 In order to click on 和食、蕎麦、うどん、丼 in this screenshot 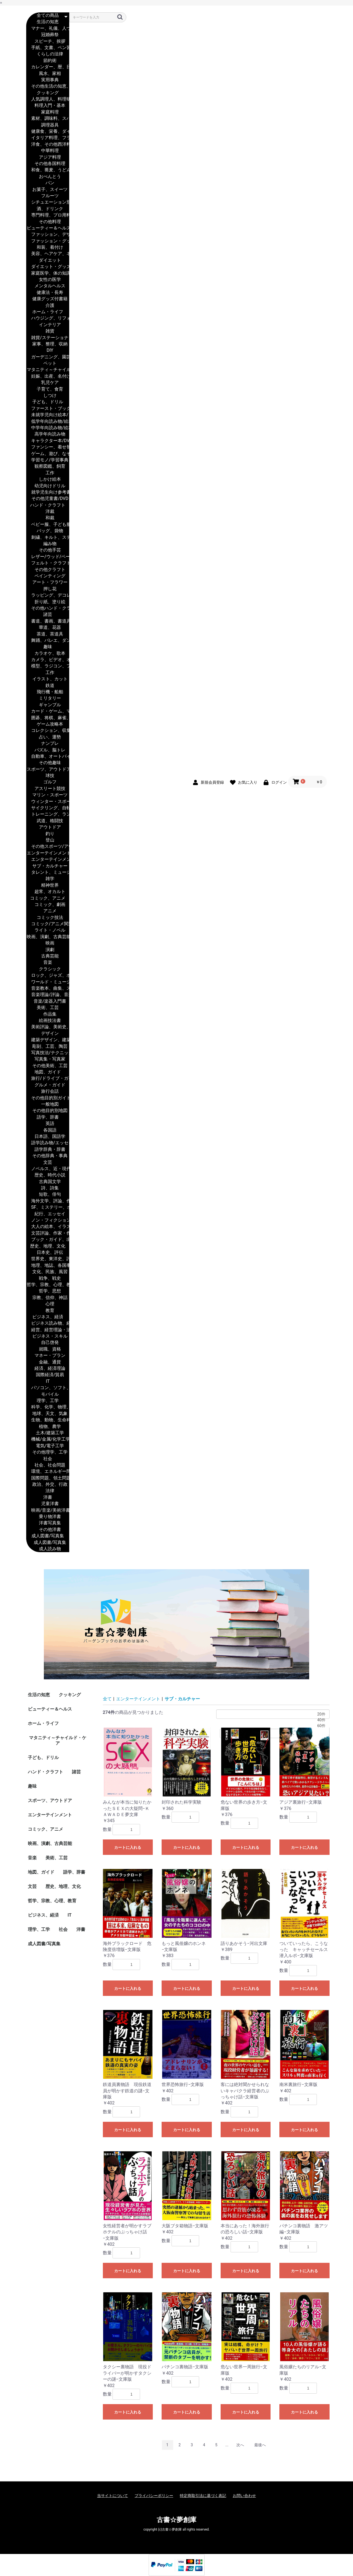, I will do `click(47, 170)`.